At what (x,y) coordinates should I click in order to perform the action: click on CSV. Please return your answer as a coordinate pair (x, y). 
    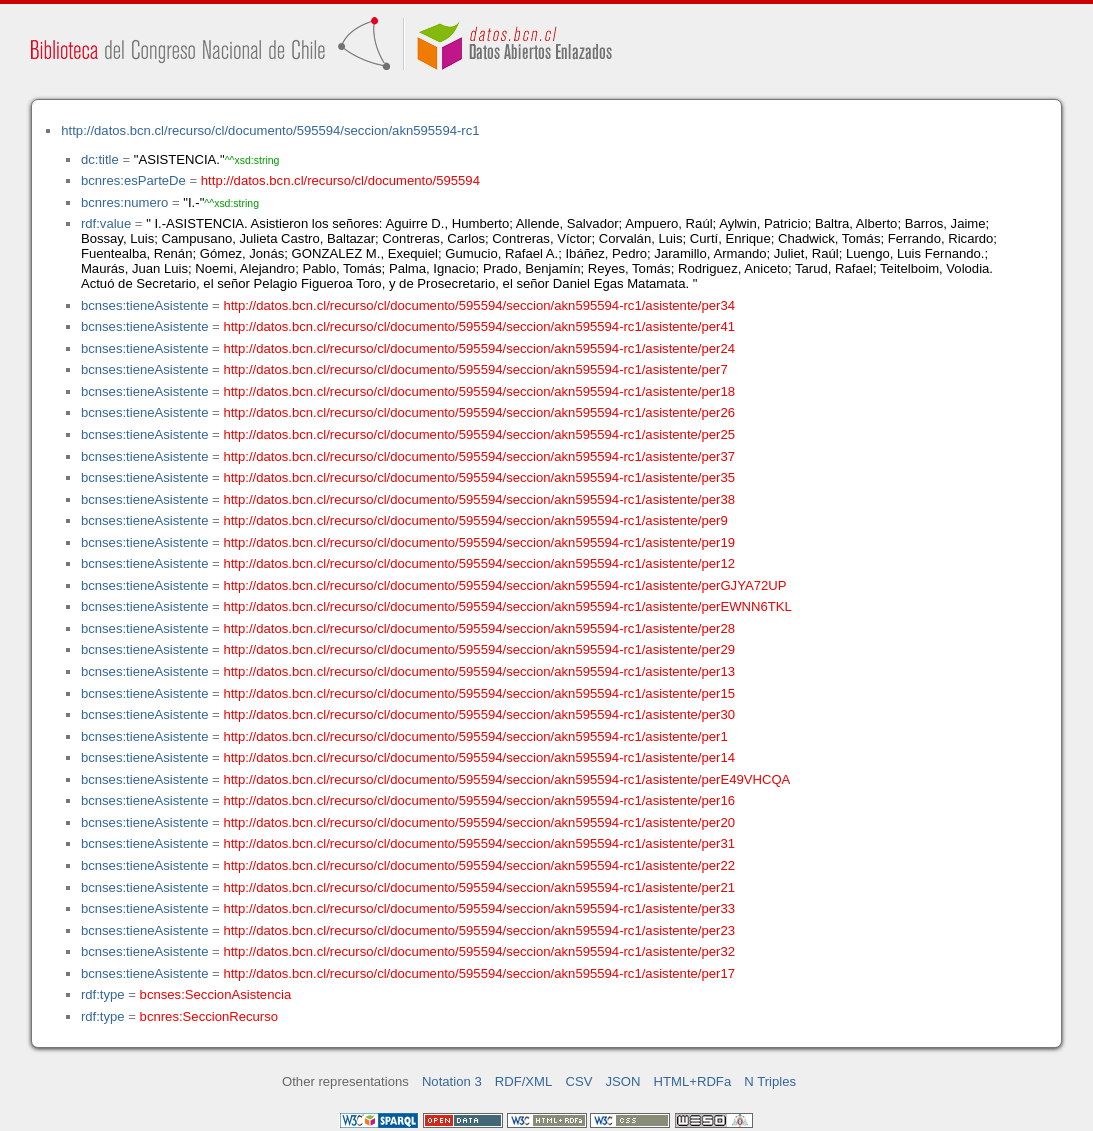
    Looking at the image, I should click on (578, 1081).